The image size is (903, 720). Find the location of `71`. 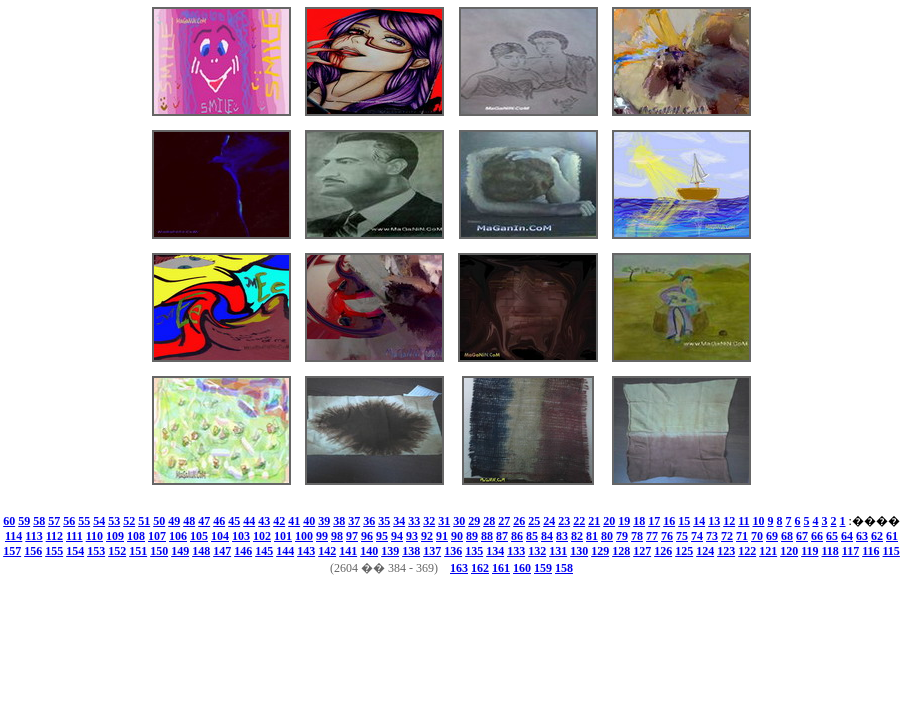

71 is located at coordinates (742, 536).